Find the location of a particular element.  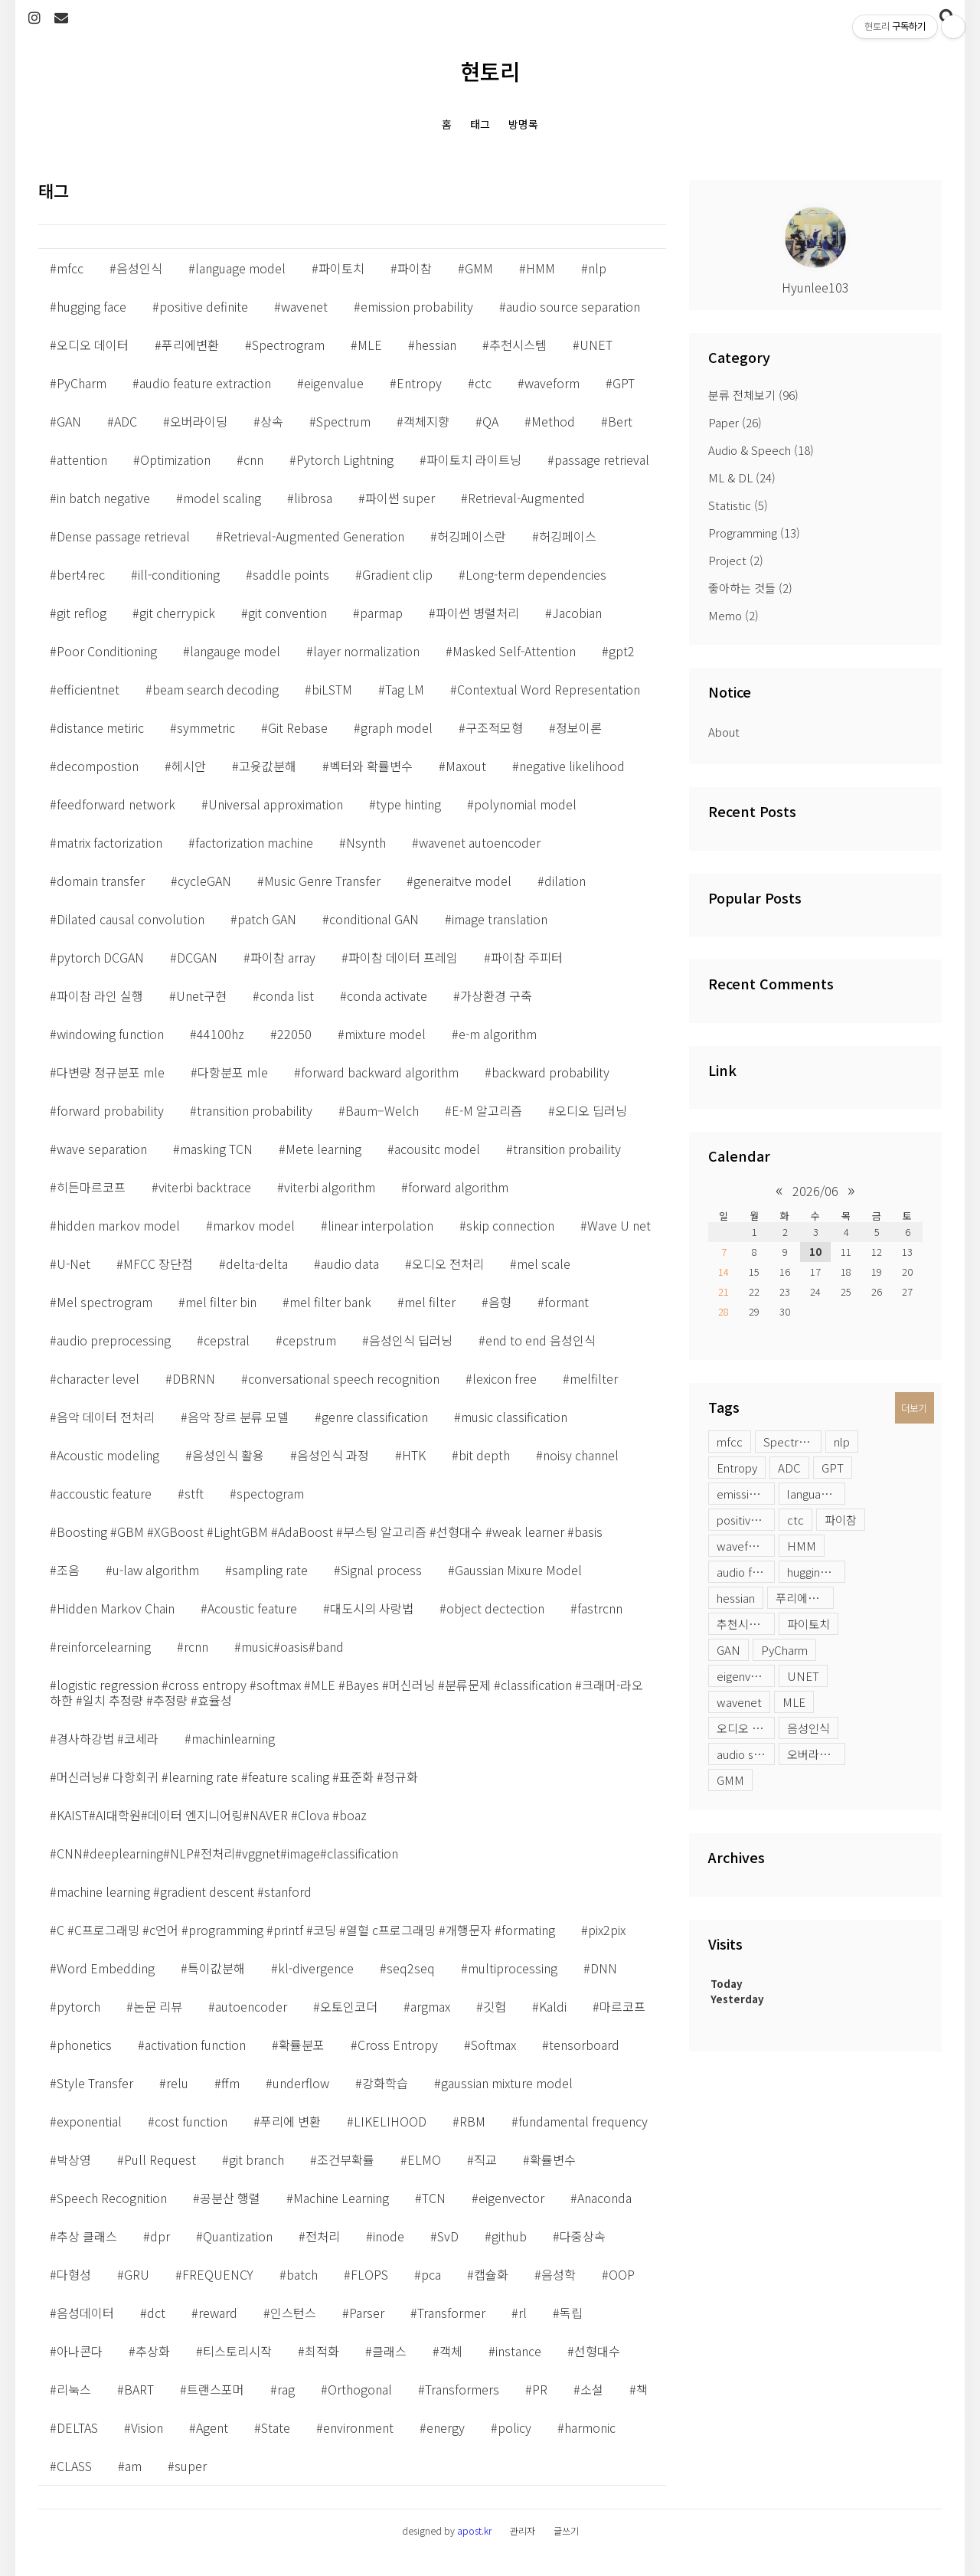

파이토치 라이트닝 is located at coordinates (473, 459).